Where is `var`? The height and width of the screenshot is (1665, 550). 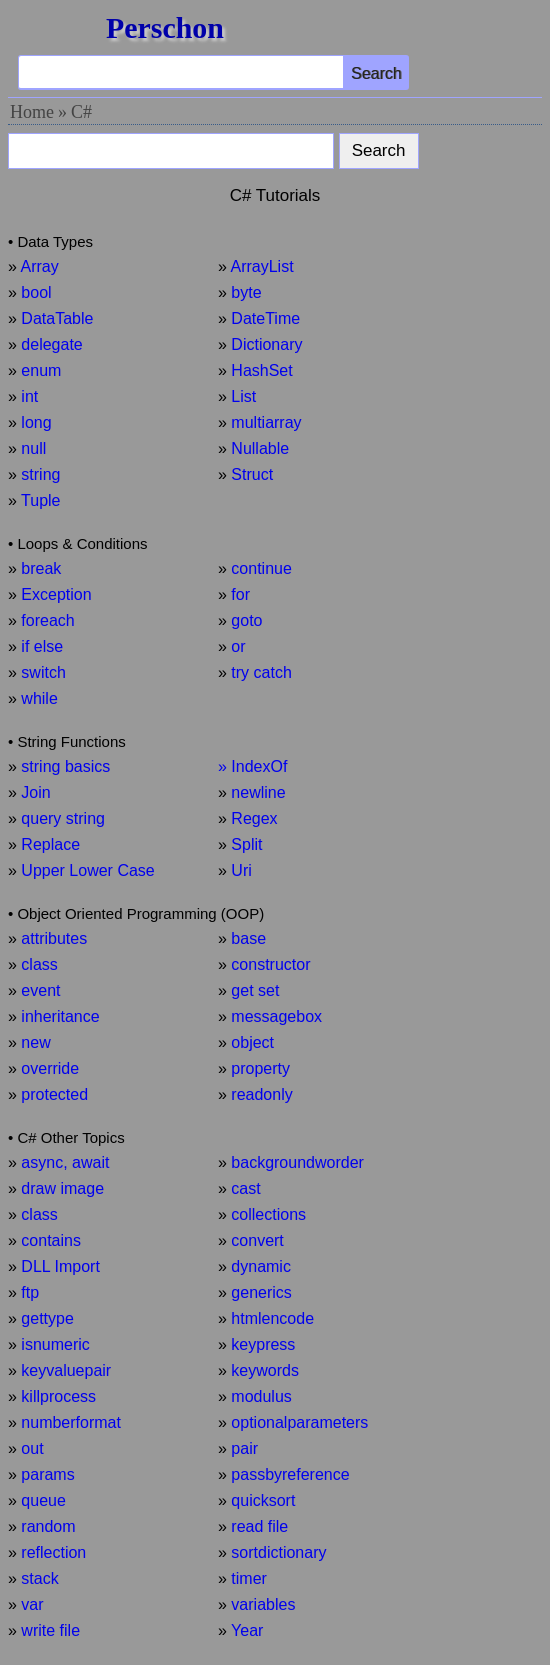
var is located at coordinates (32, 1604).